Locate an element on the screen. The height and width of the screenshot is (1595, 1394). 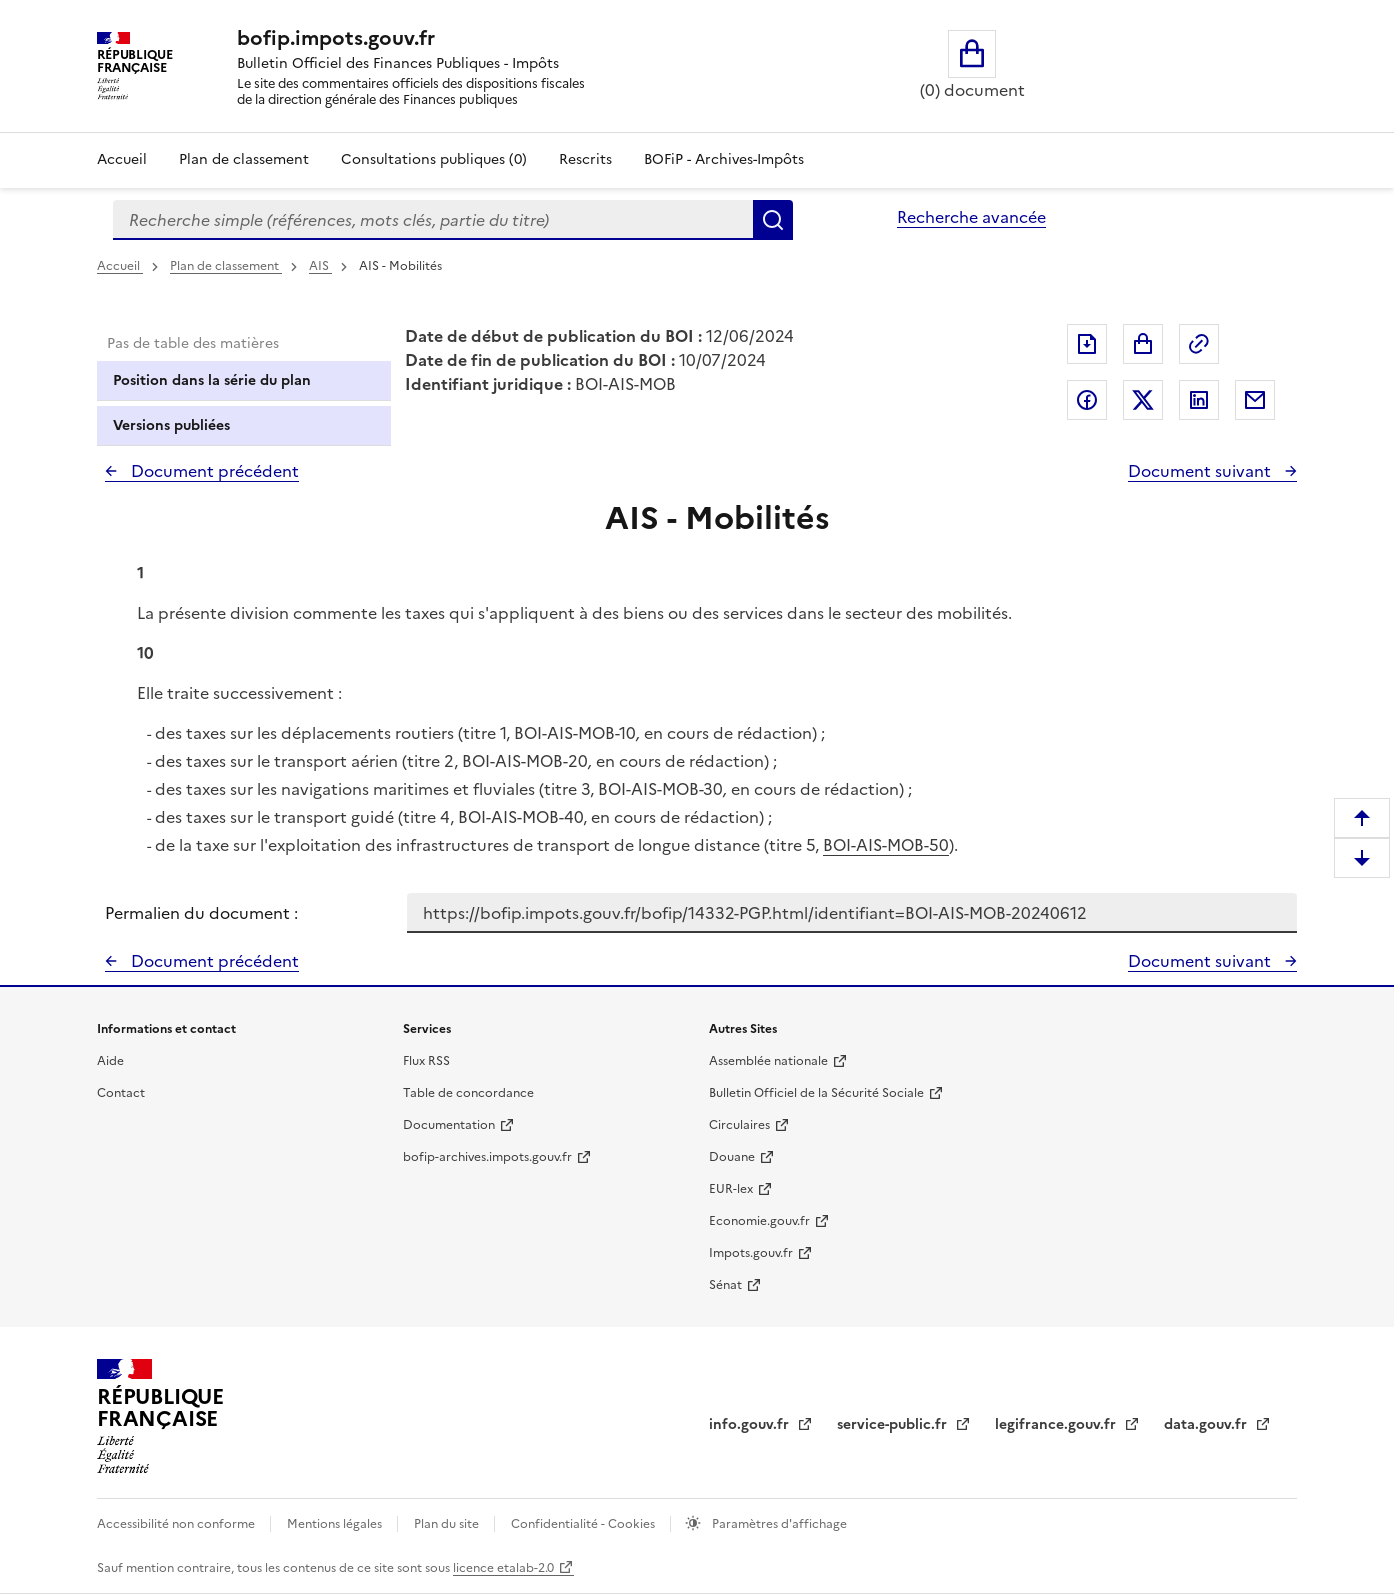
Document précédent is located at coordinates (213, 471).